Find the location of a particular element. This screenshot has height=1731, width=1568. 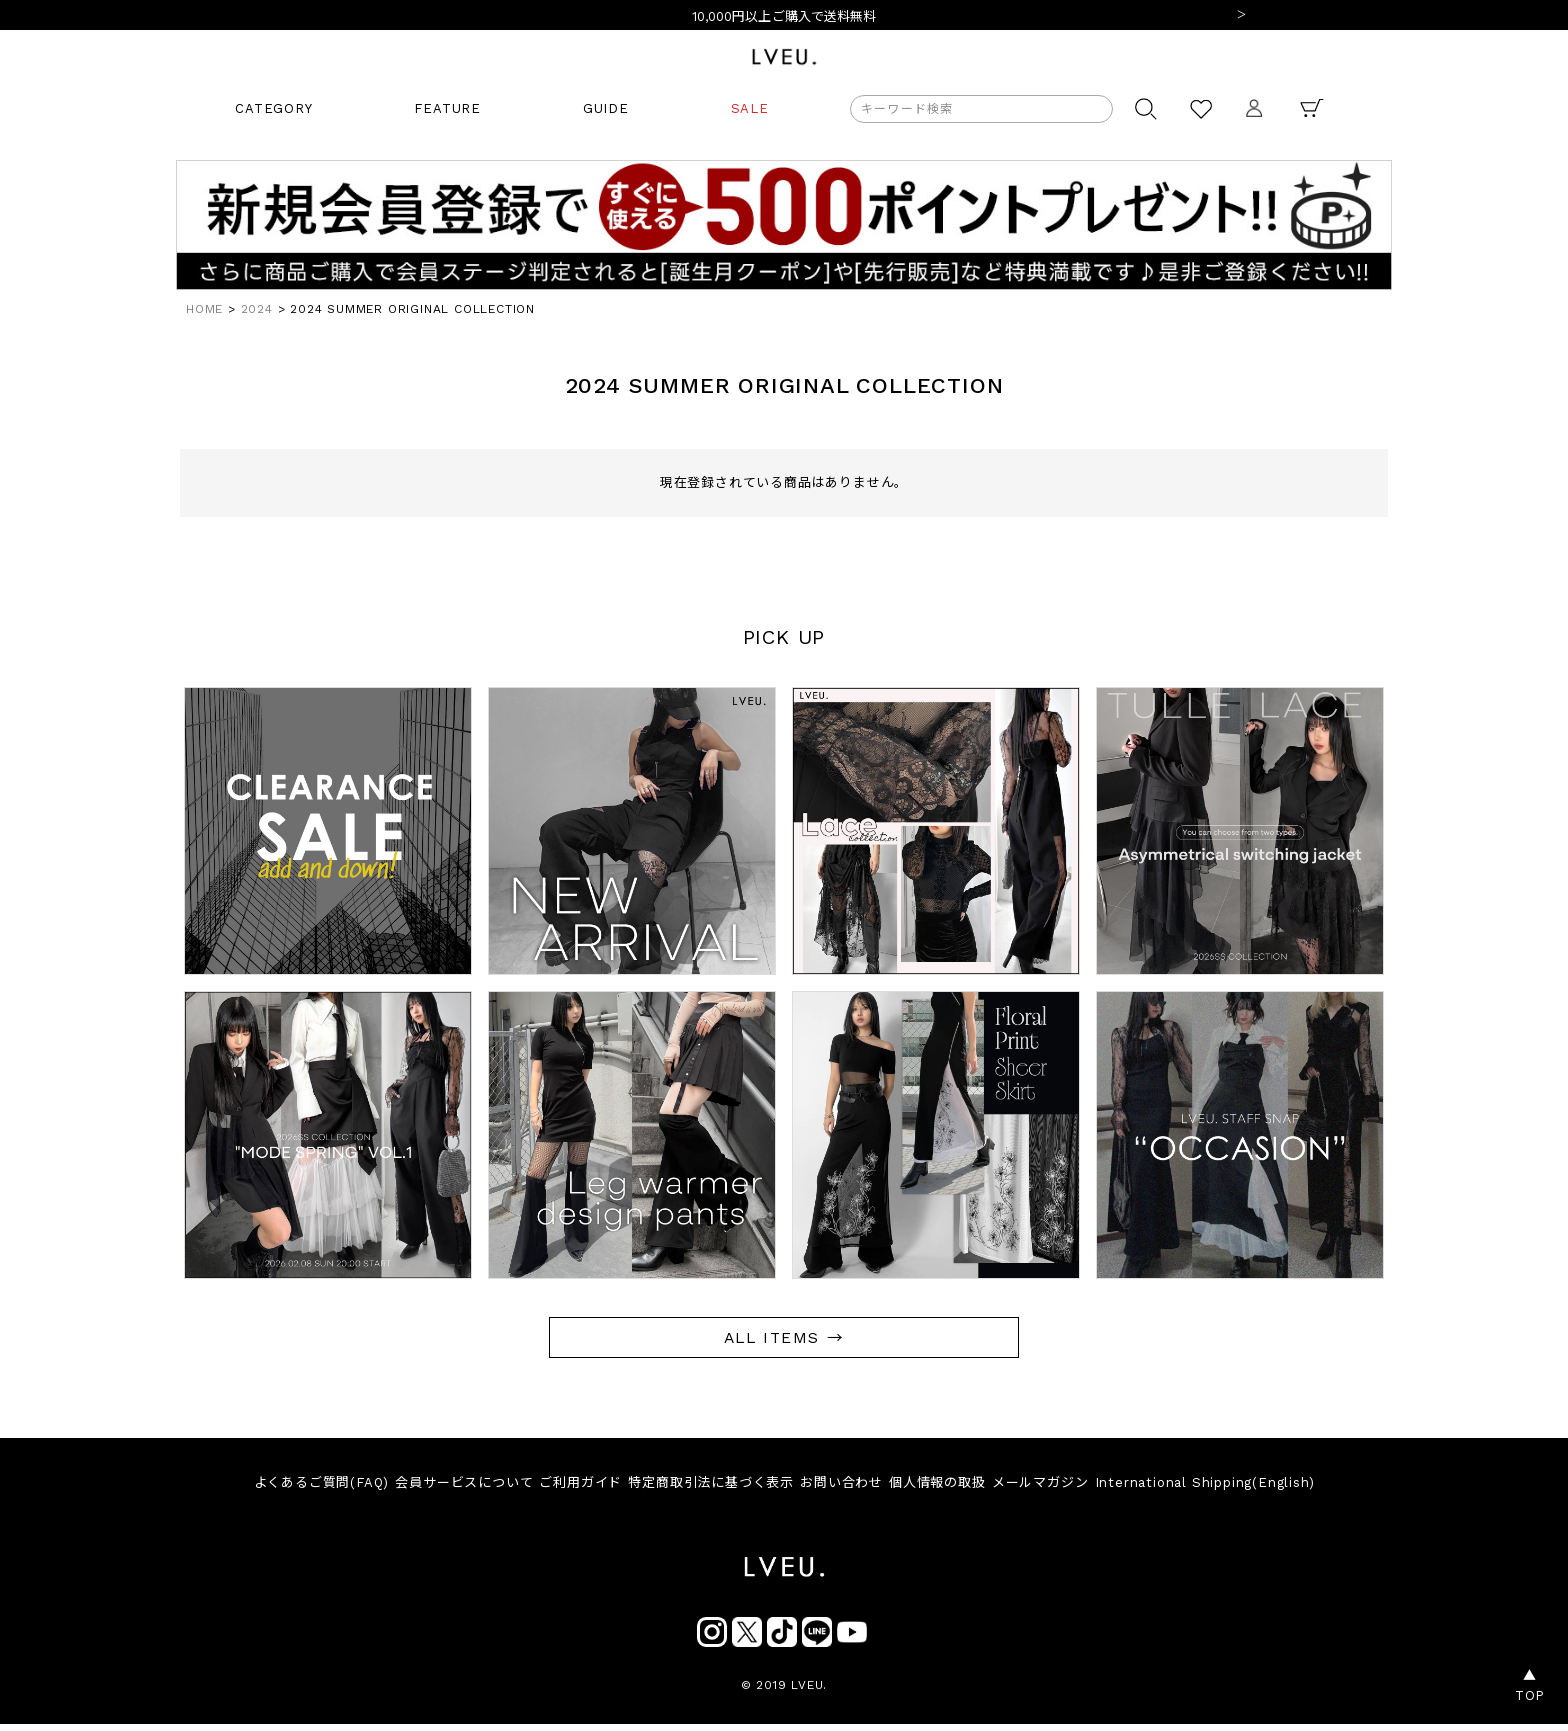

メールマガジン is located at coordinates (1057, 1485).